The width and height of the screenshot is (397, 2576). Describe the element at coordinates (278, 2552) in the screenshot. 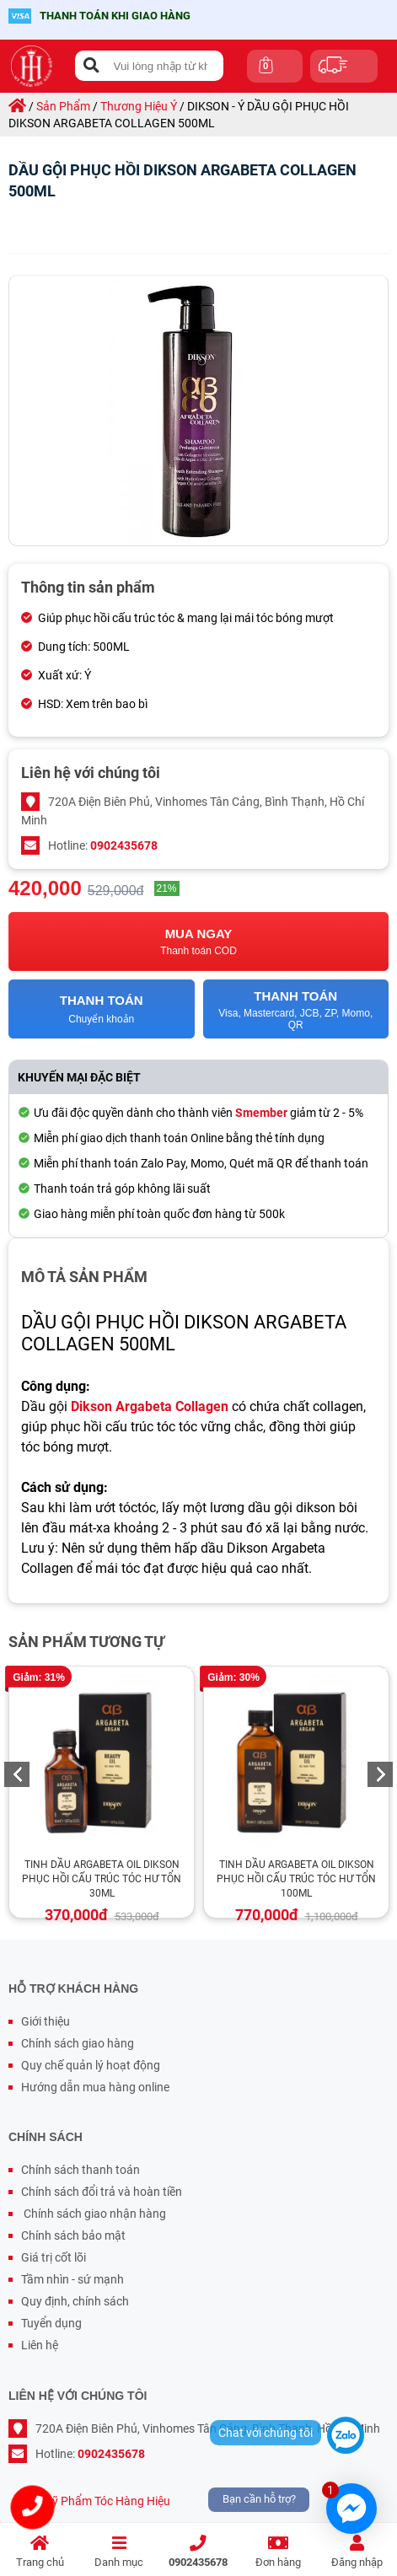

I see `Đơn hàng` at that location.